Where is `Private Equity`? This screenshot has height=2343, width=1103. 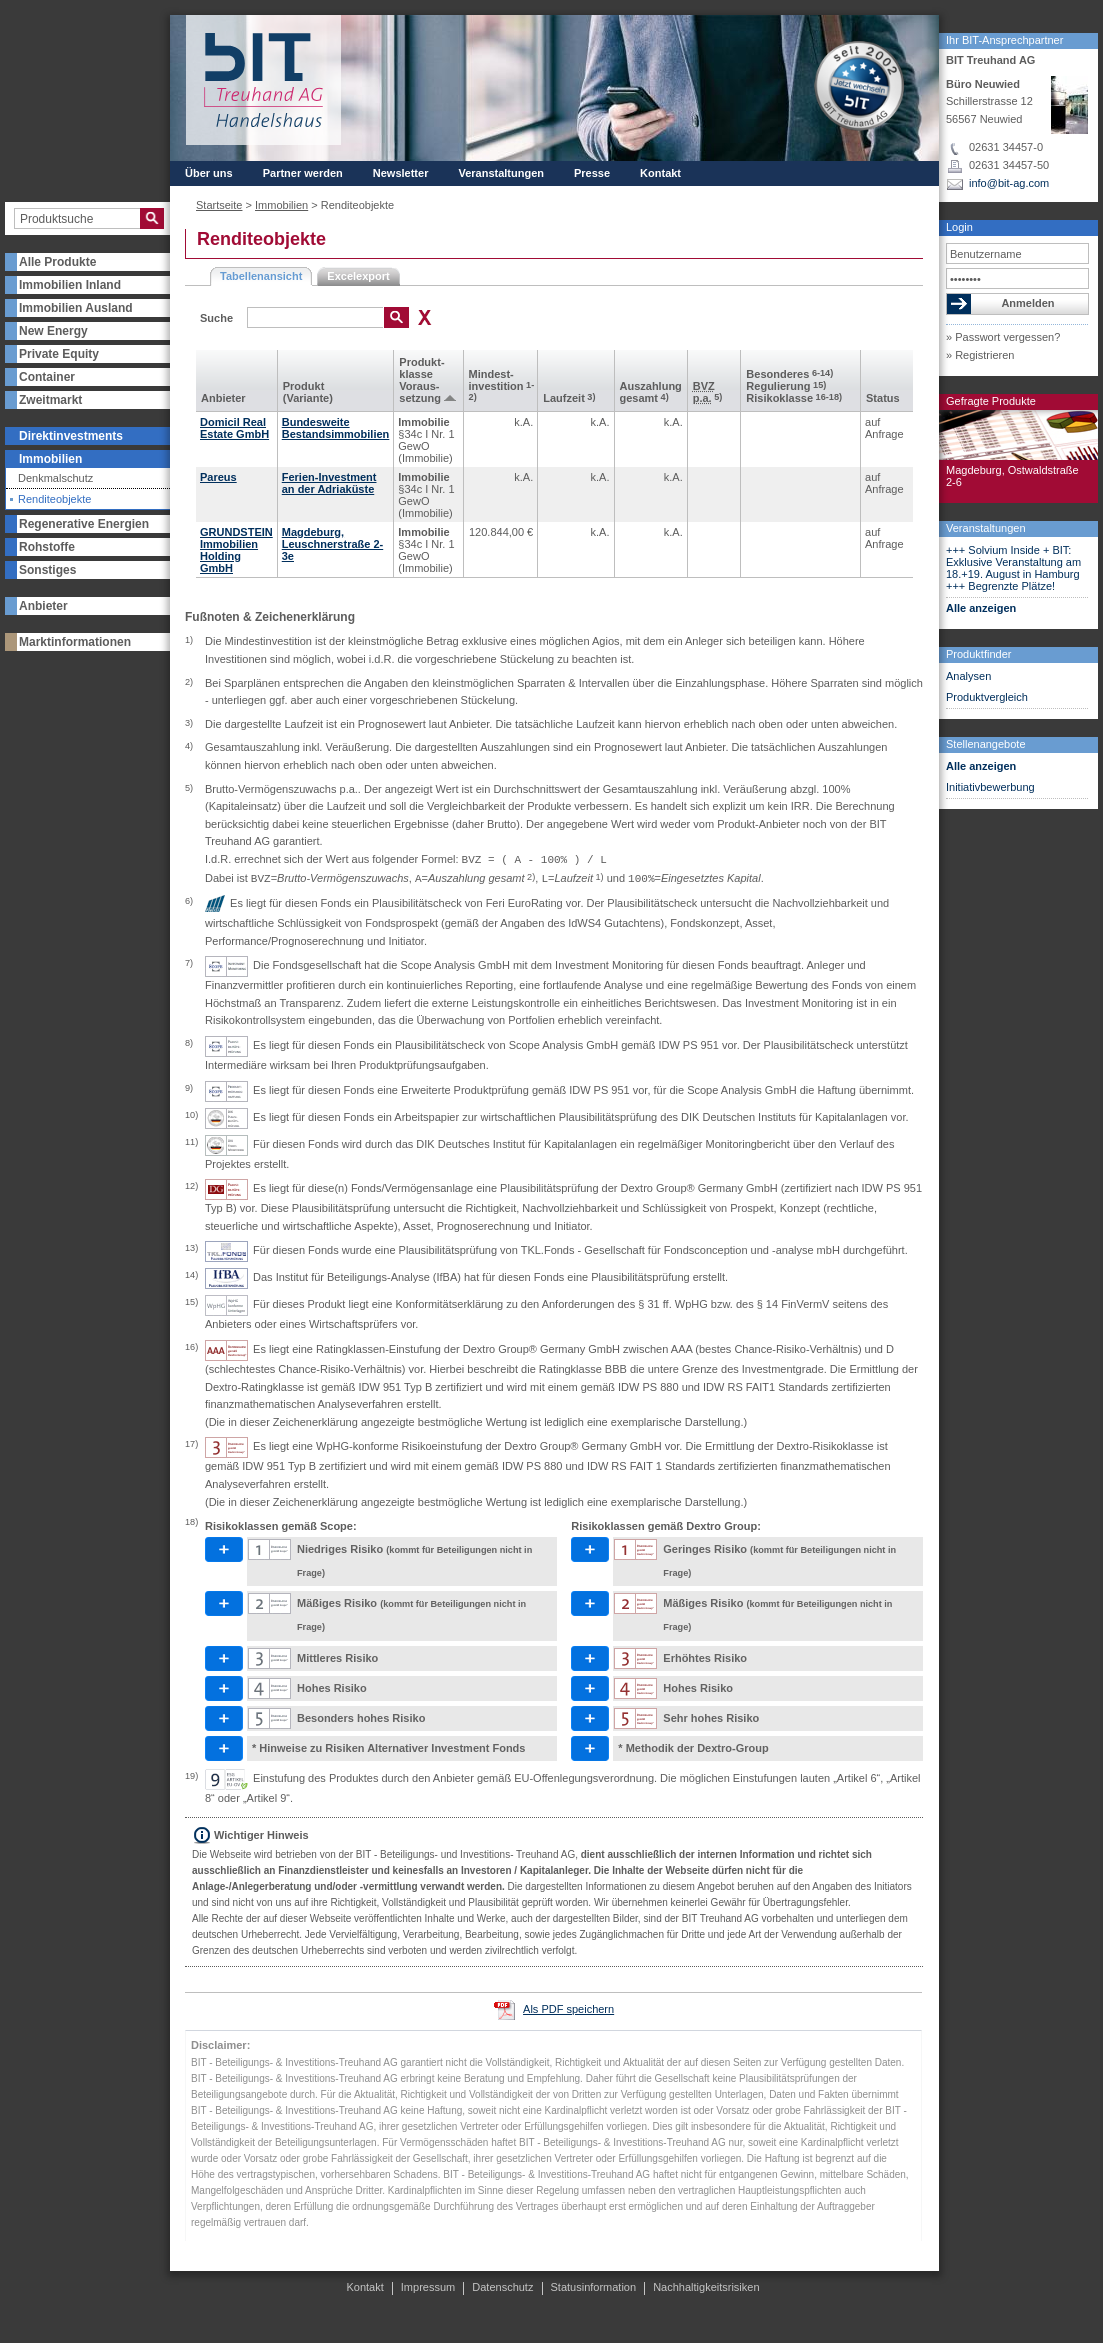 Private Equity is located at coordinates (59, 354).